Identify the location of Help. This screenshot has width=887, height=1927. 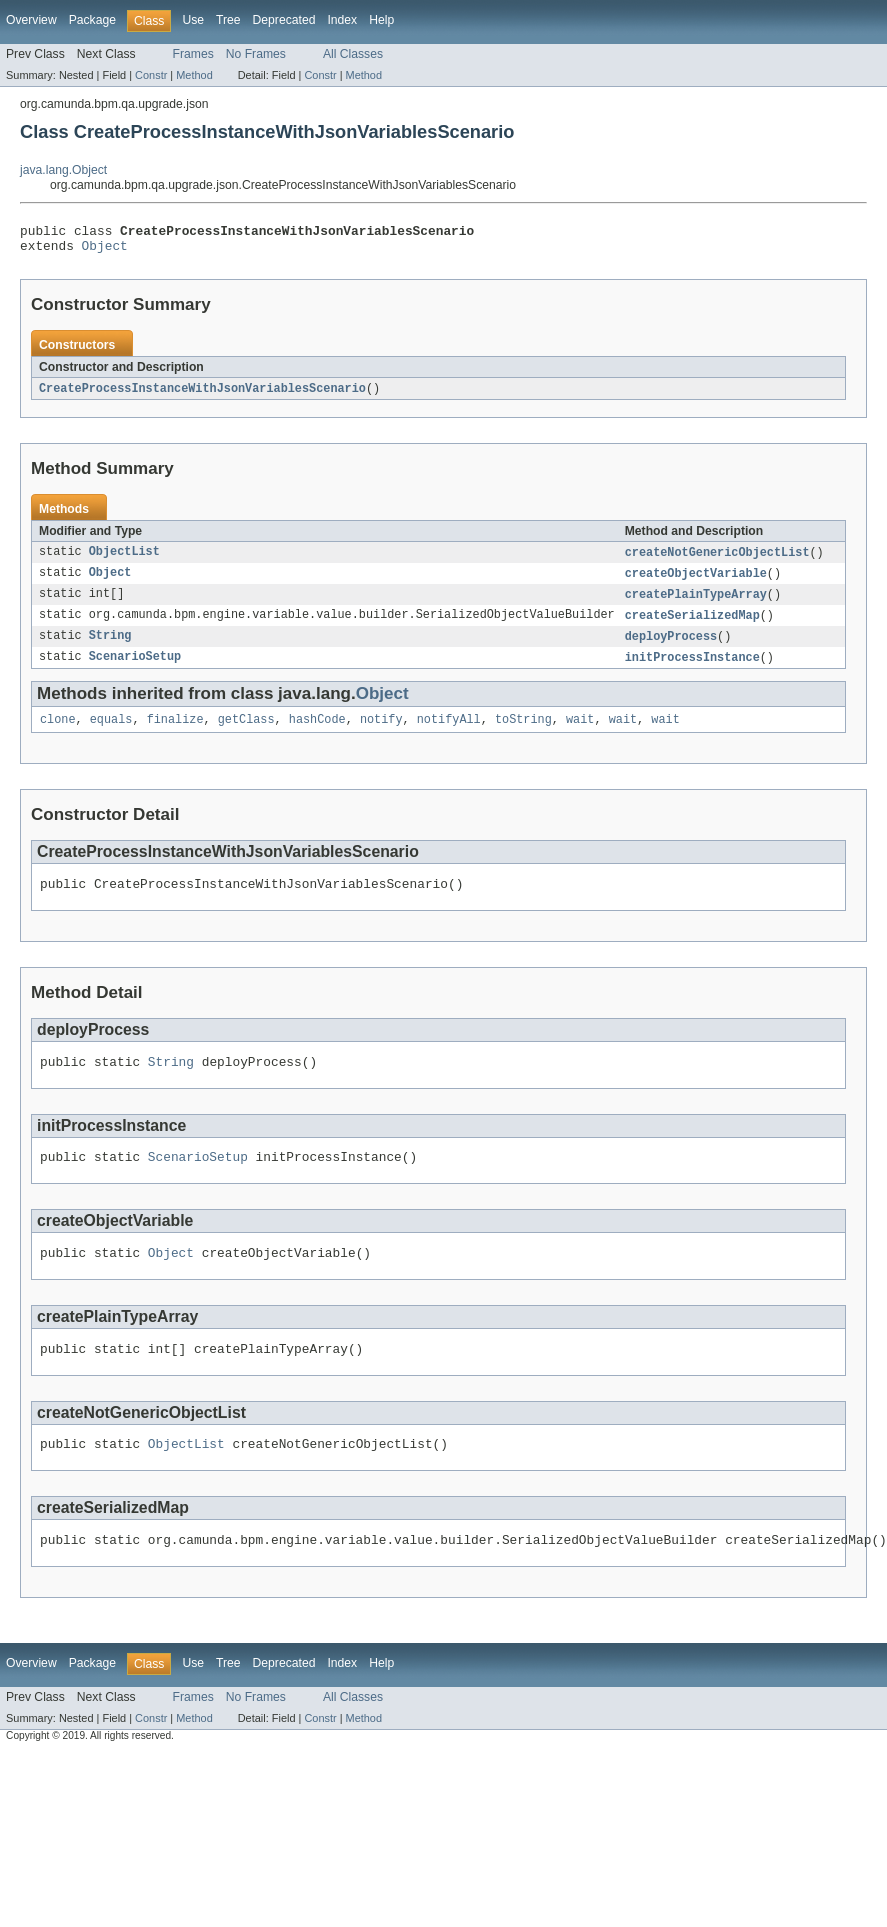
(381, 20).